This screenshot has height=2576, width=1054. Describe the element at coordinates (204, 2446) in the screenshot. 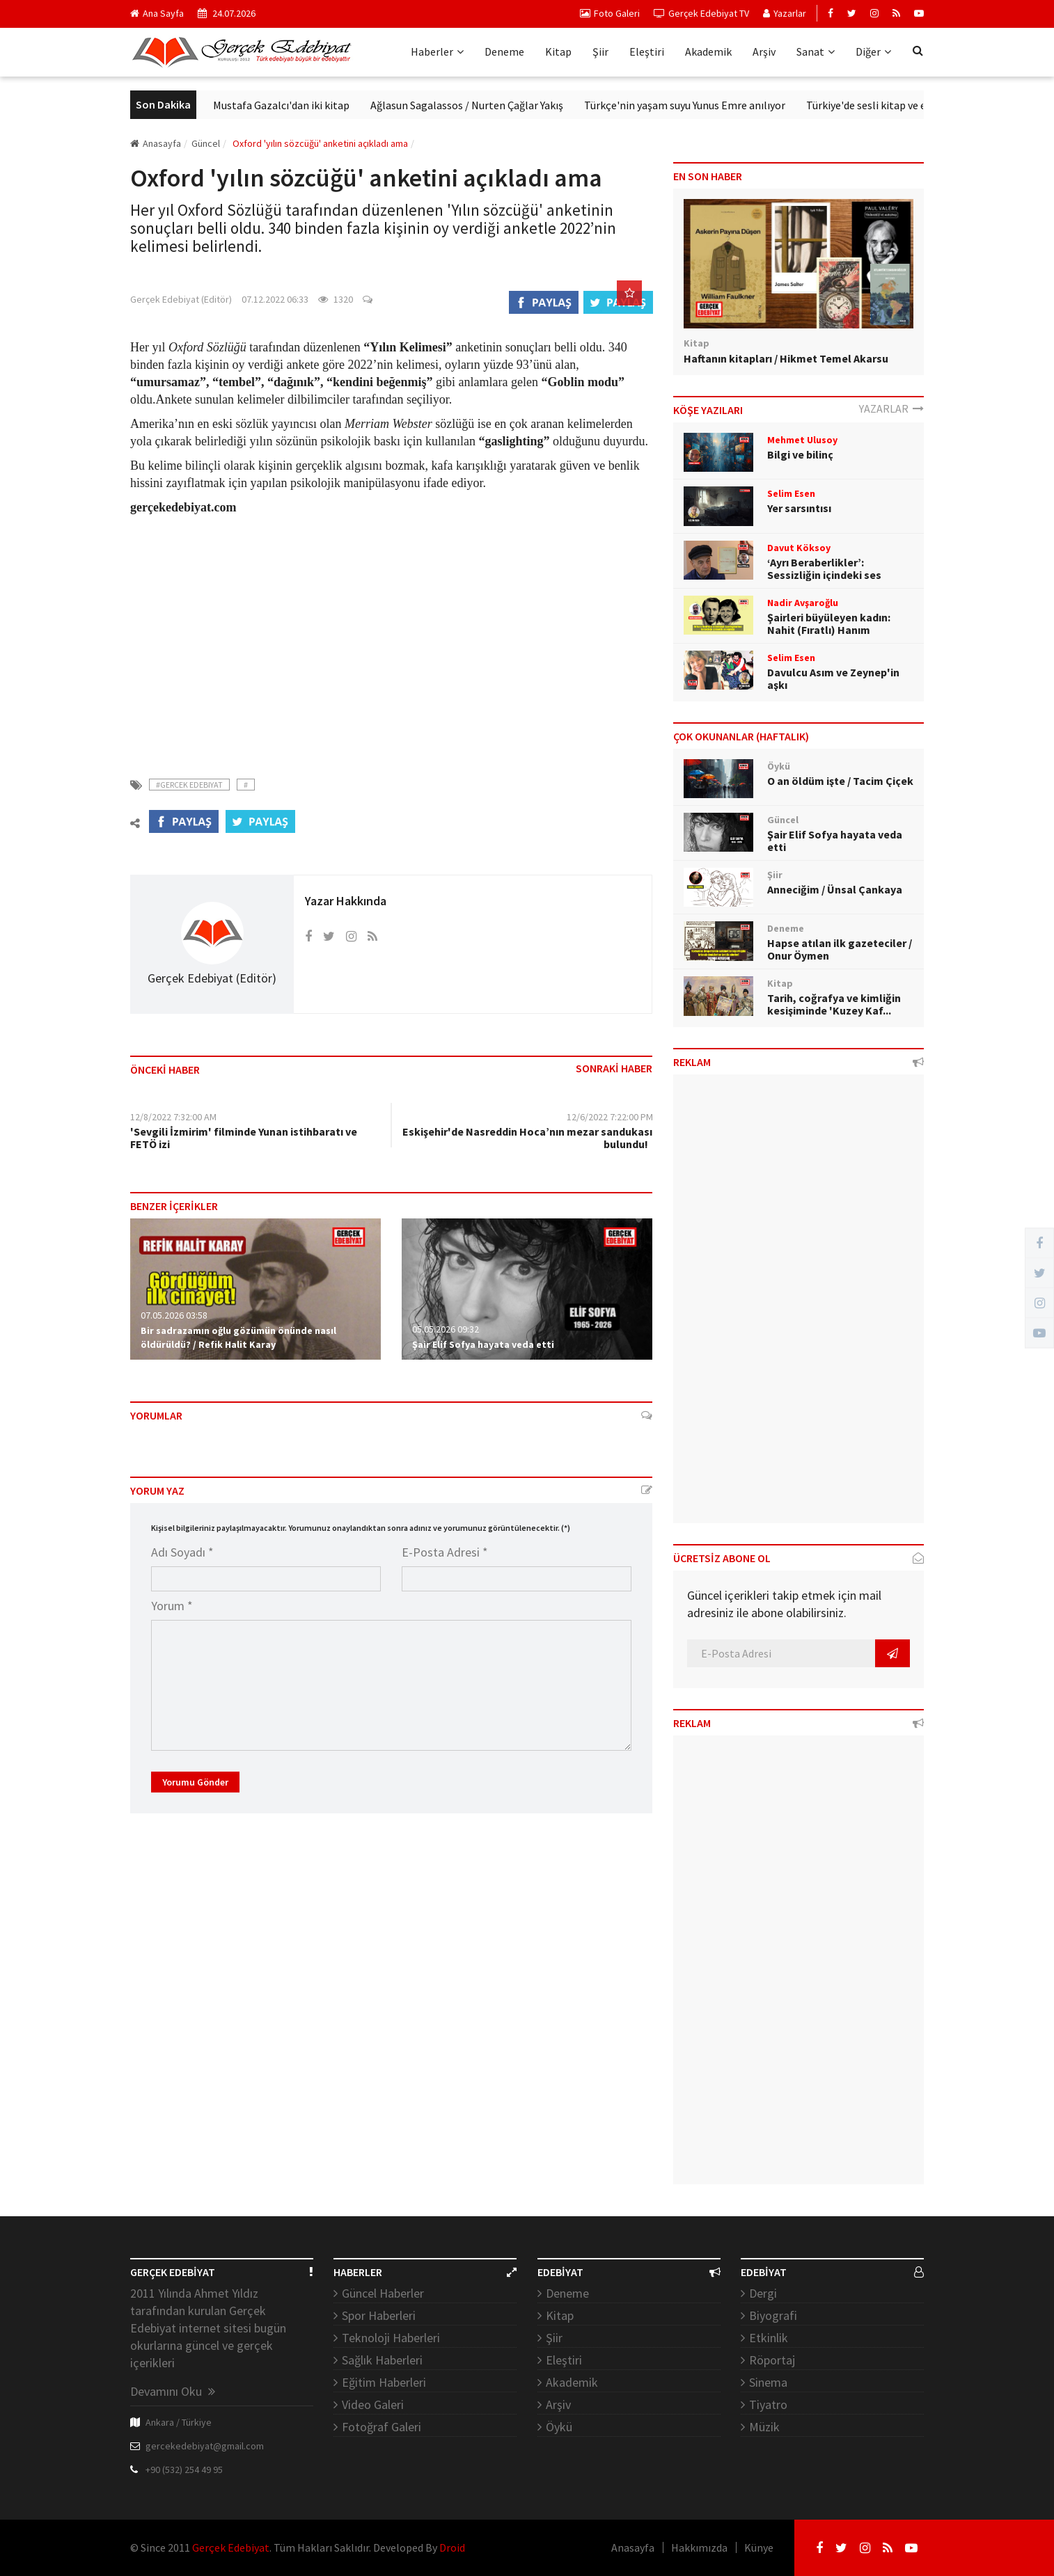

I see `gercekedebiyat@gmail.com` at that location.